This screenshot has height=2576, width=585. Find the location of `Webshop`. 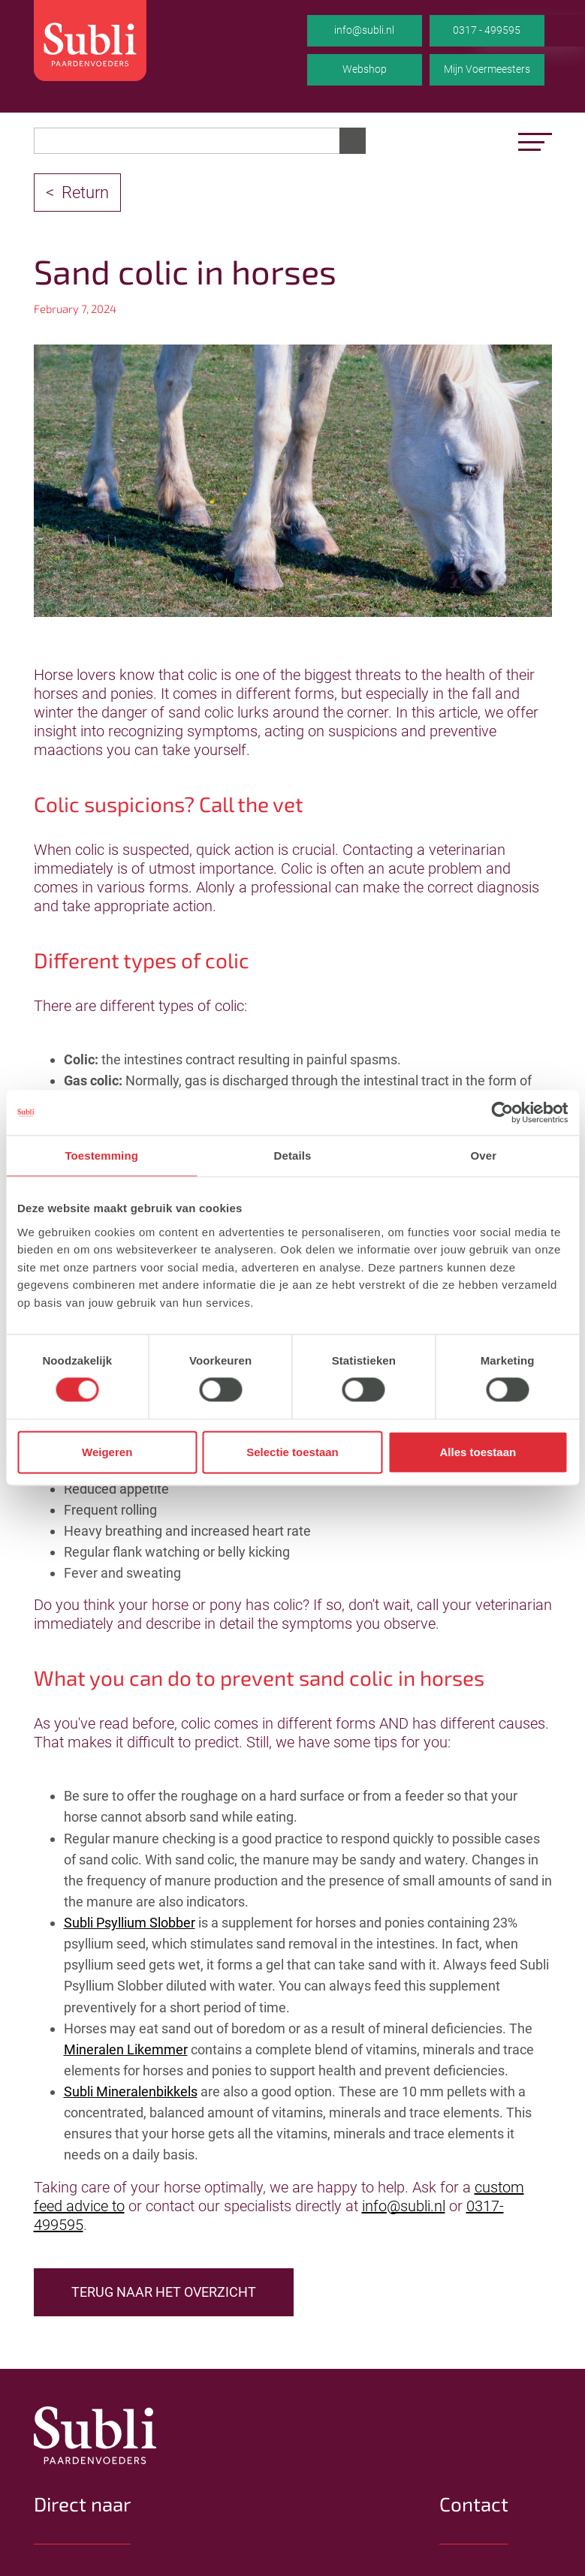

Webshop is located at coordinates (364, 69).